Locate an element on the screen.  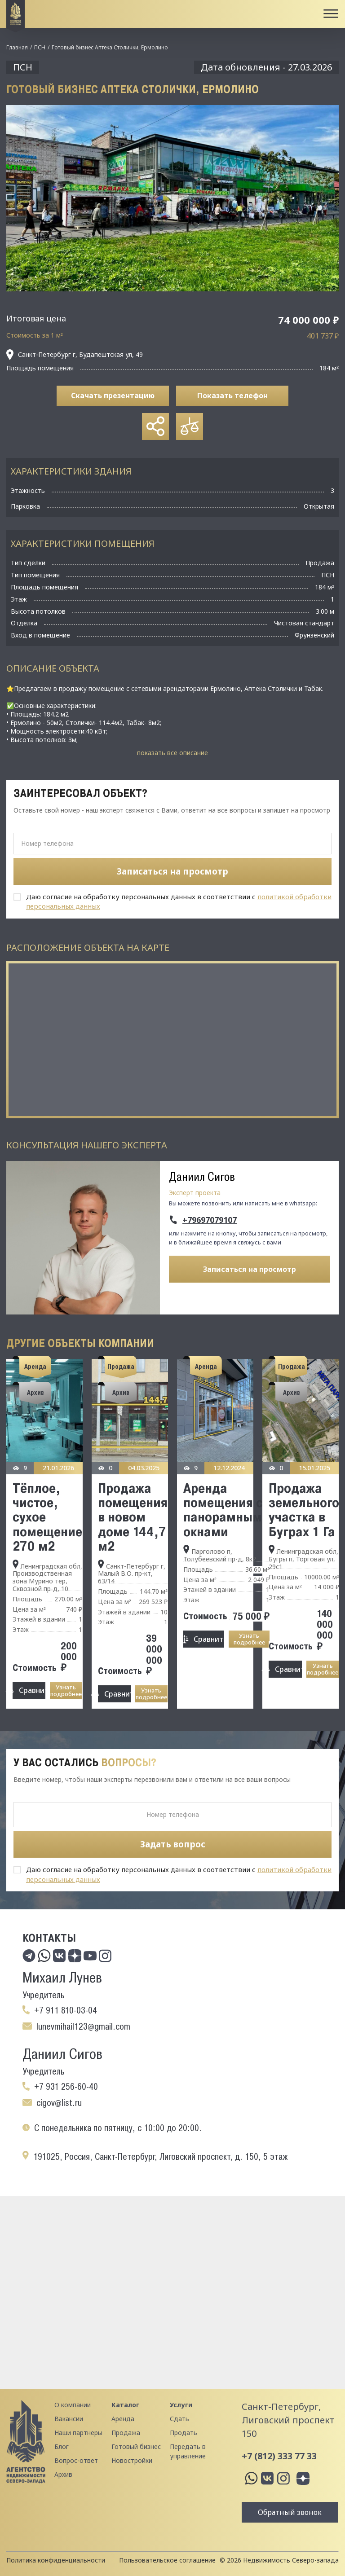
Санкт-Петербург г, Будапештская ул, 49 is located at coordinates (74, 354).